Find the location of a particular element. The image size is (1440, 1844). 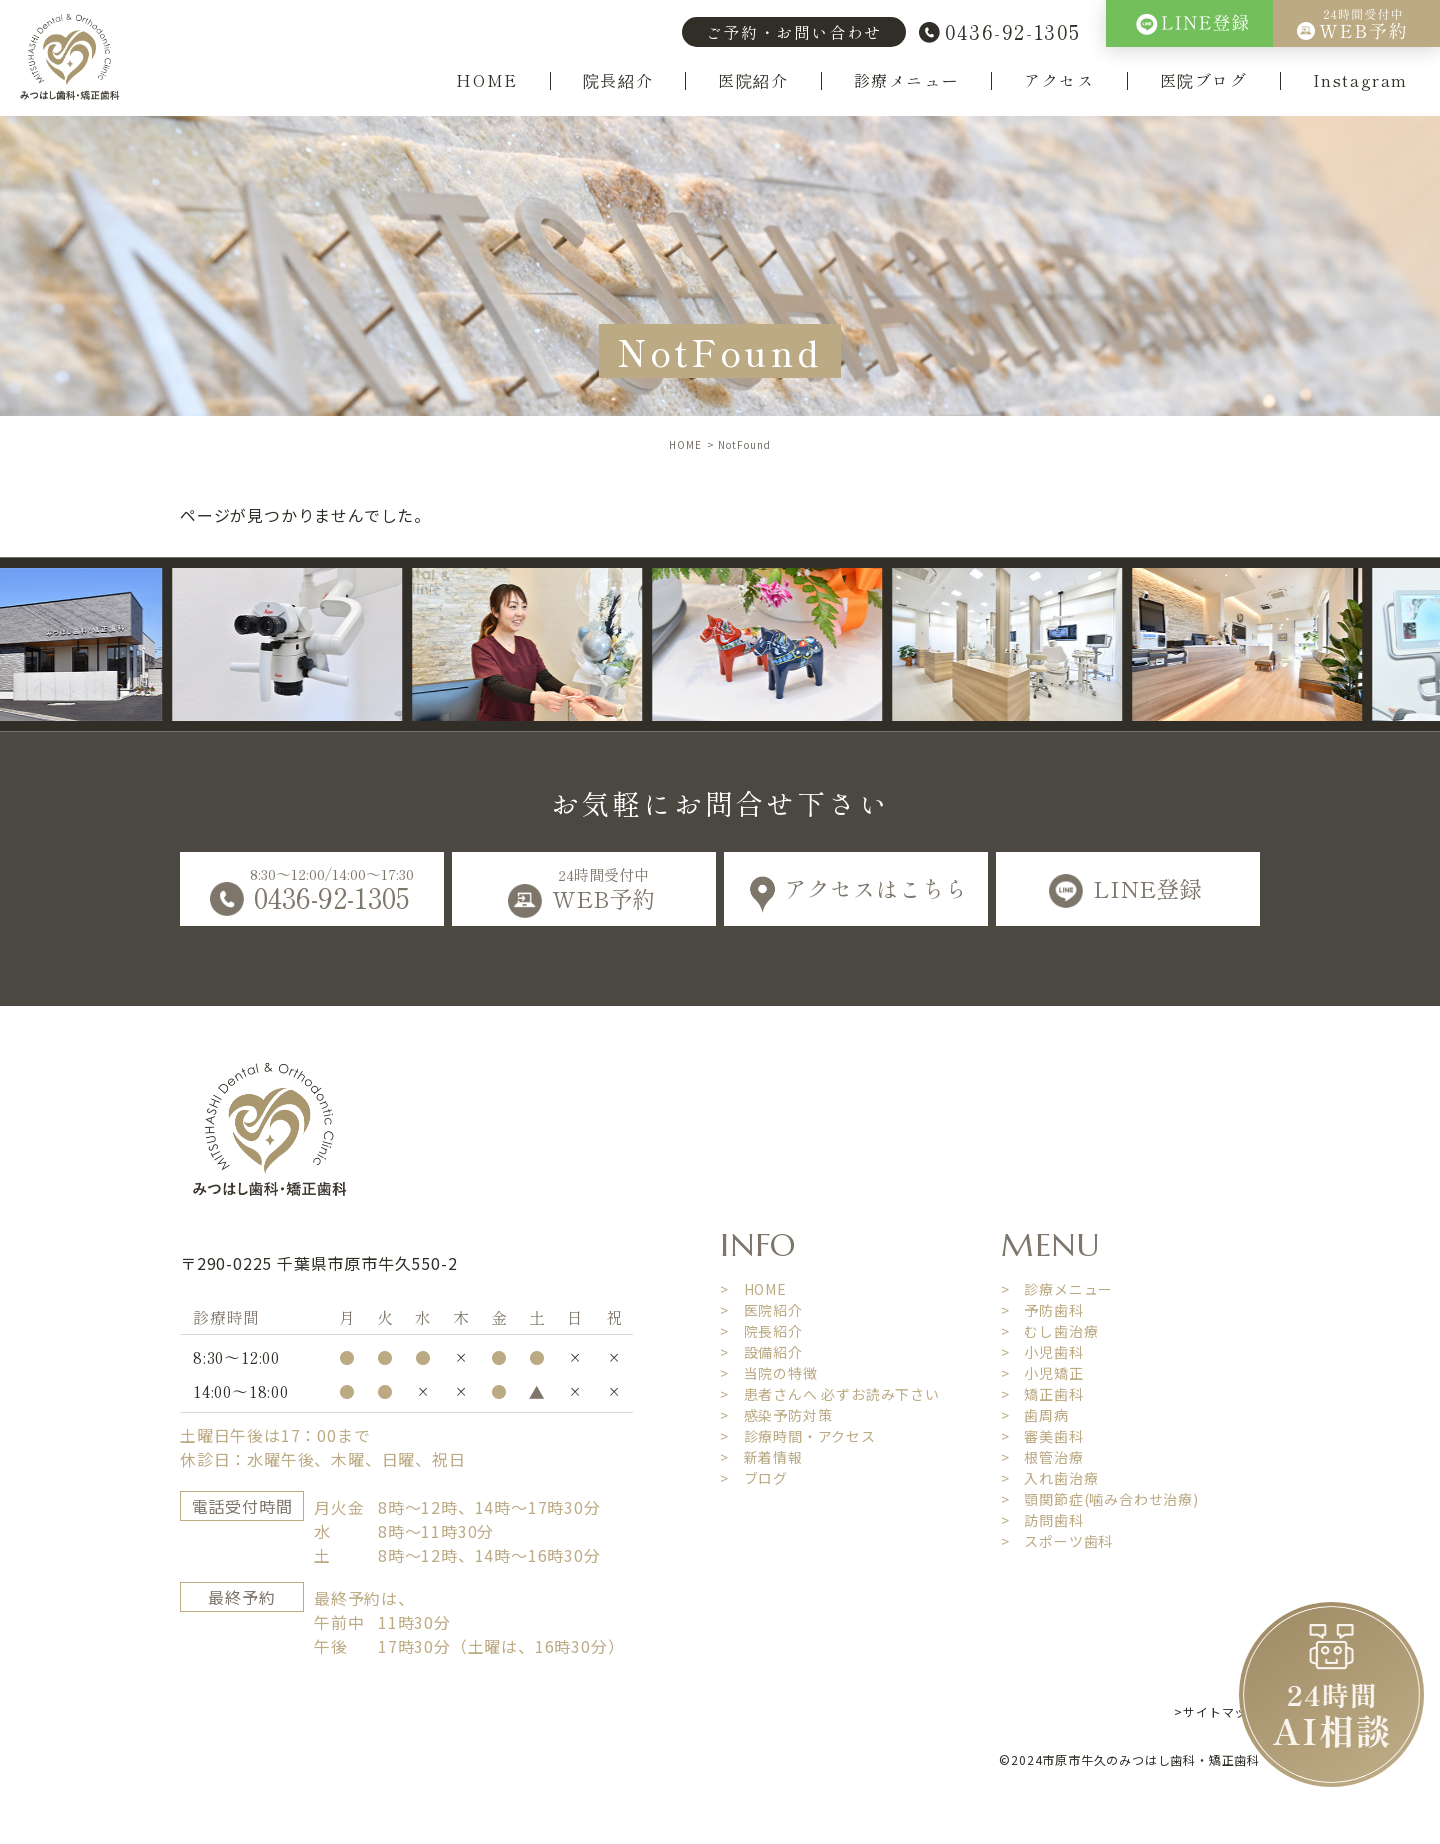

医院紹介 is located at coordinates (753, 81).